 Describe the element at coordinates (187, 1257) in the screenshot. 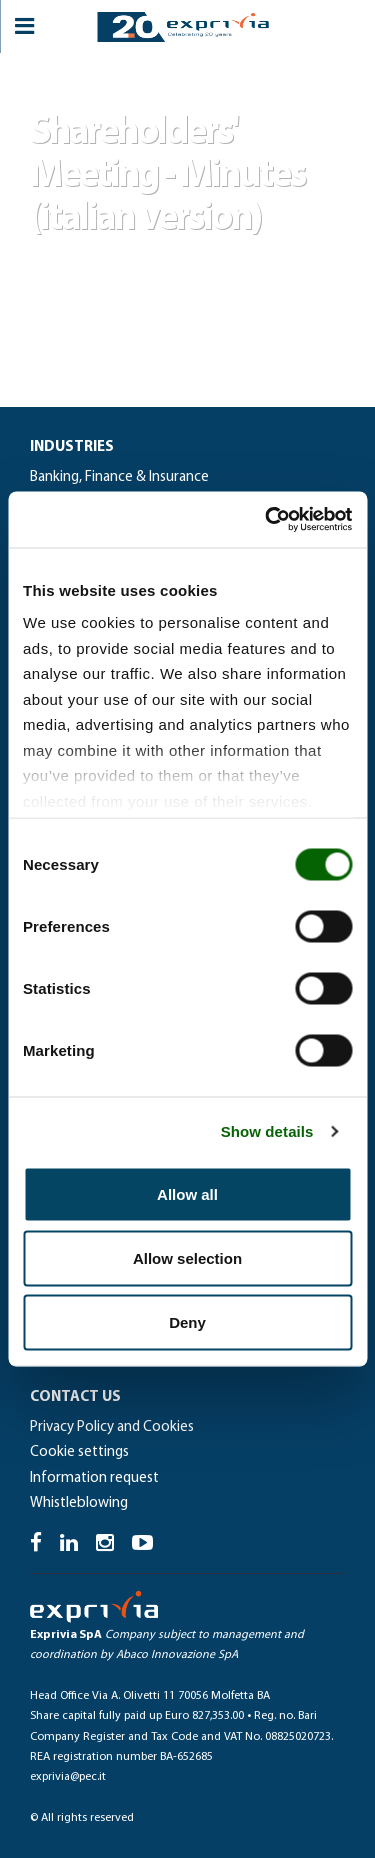

I see `Allow selection` at that location.